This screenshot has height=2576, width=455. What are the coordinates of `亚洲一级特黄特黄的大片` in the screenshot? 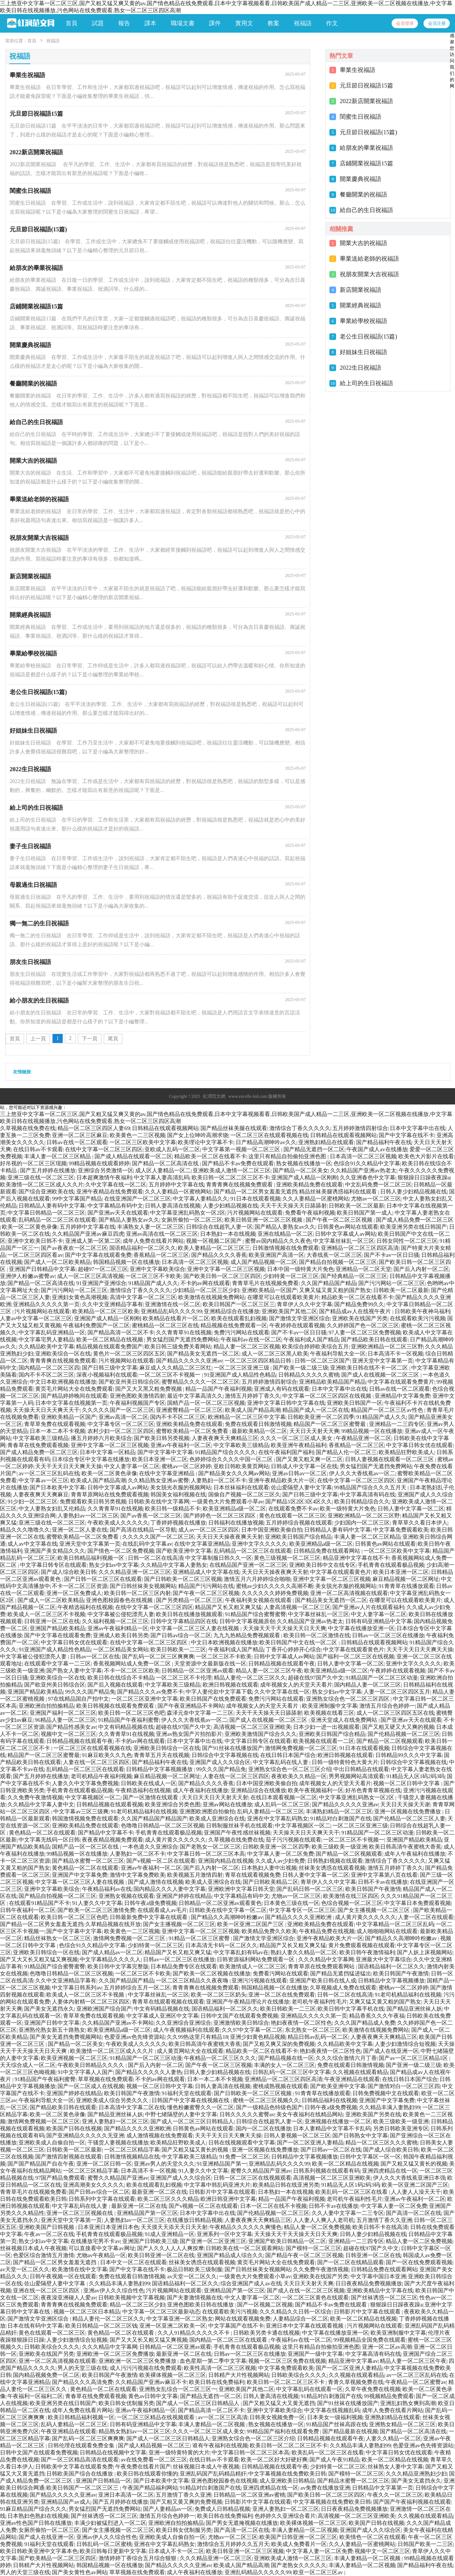 It's located at (179, 2453).